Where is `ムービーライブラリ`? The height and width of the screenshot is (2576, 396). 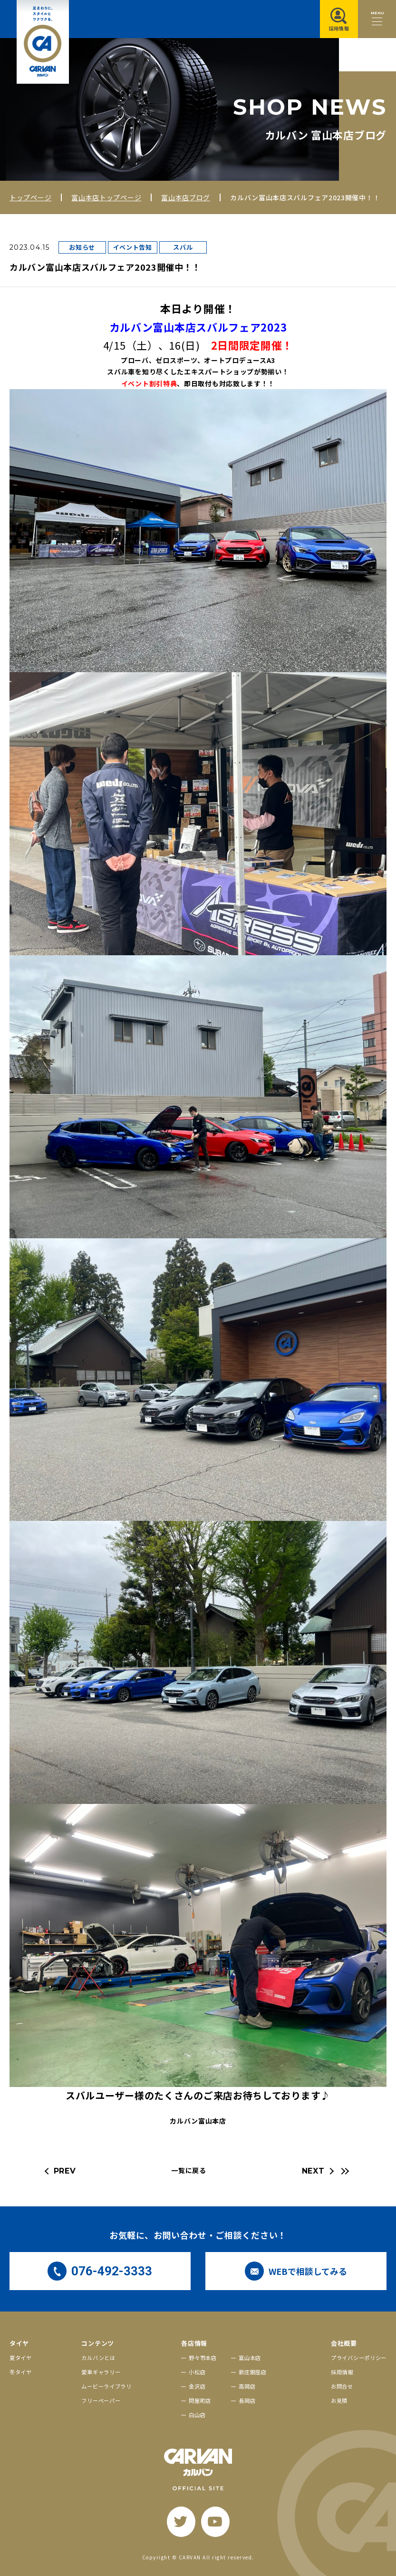 ムービーライブラリ is located at coordinates (106, 2386).